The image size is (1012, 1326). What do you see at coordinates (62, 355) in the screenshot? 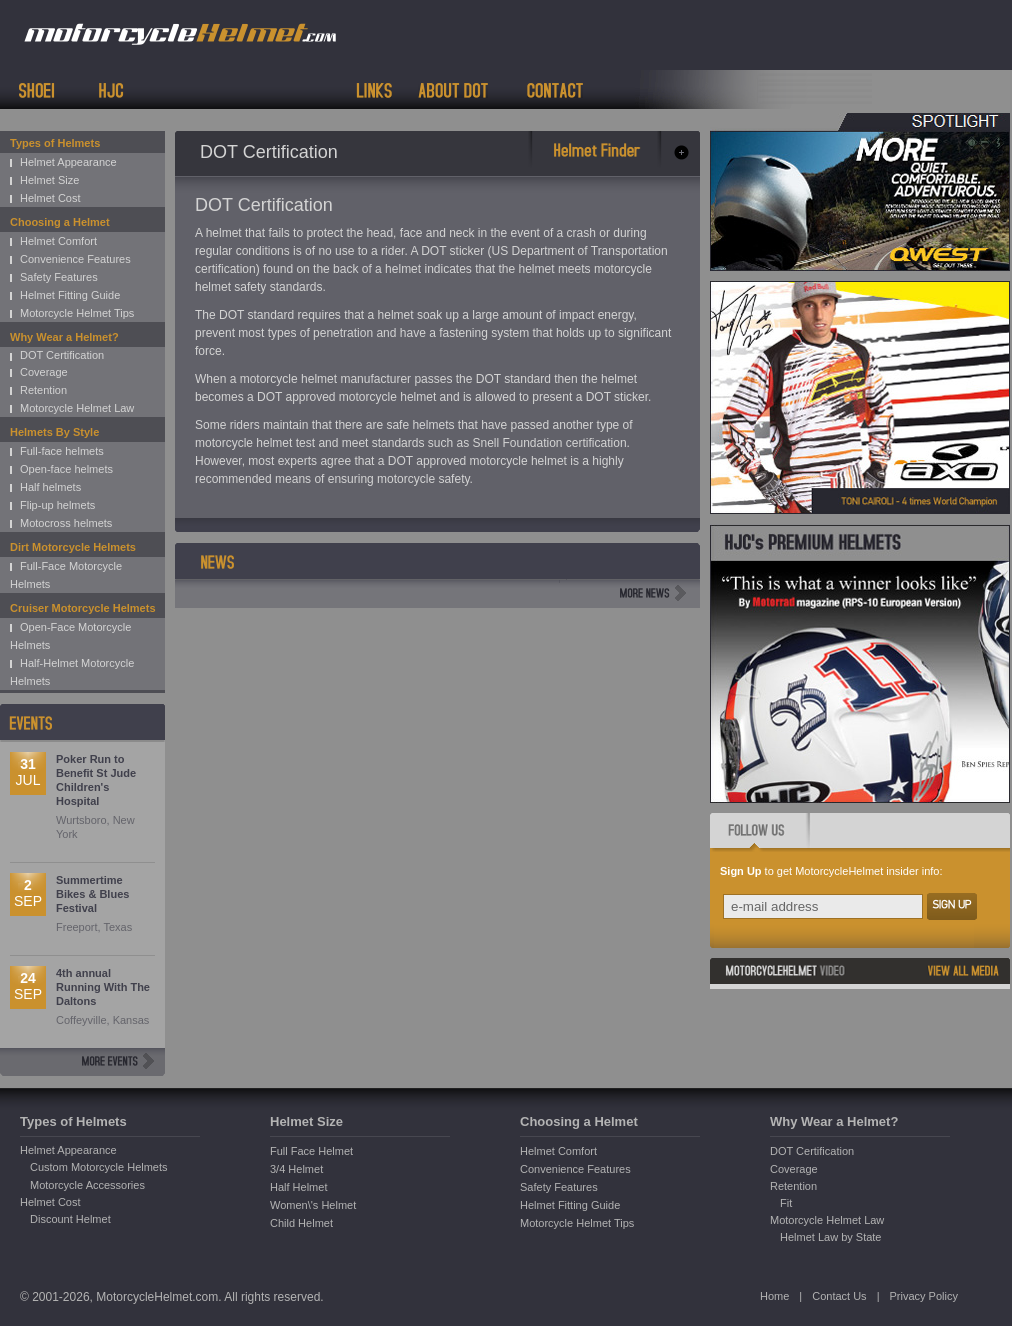
I see `DOT Certification` at bounding box center [62, 355].